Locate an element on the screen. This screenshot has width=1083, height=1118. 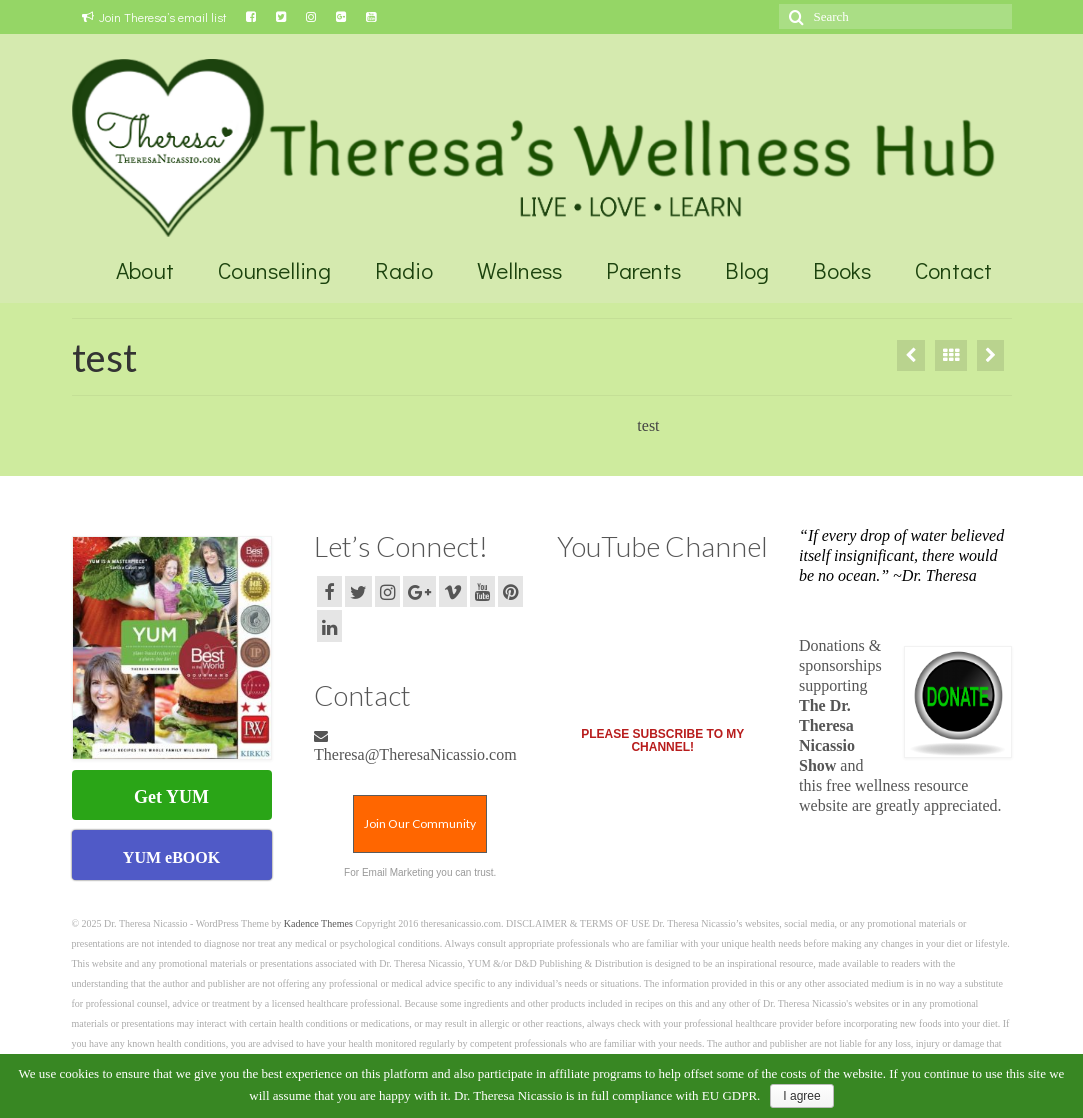
Join Theresa’s email list is located at coordinates (154, 17).